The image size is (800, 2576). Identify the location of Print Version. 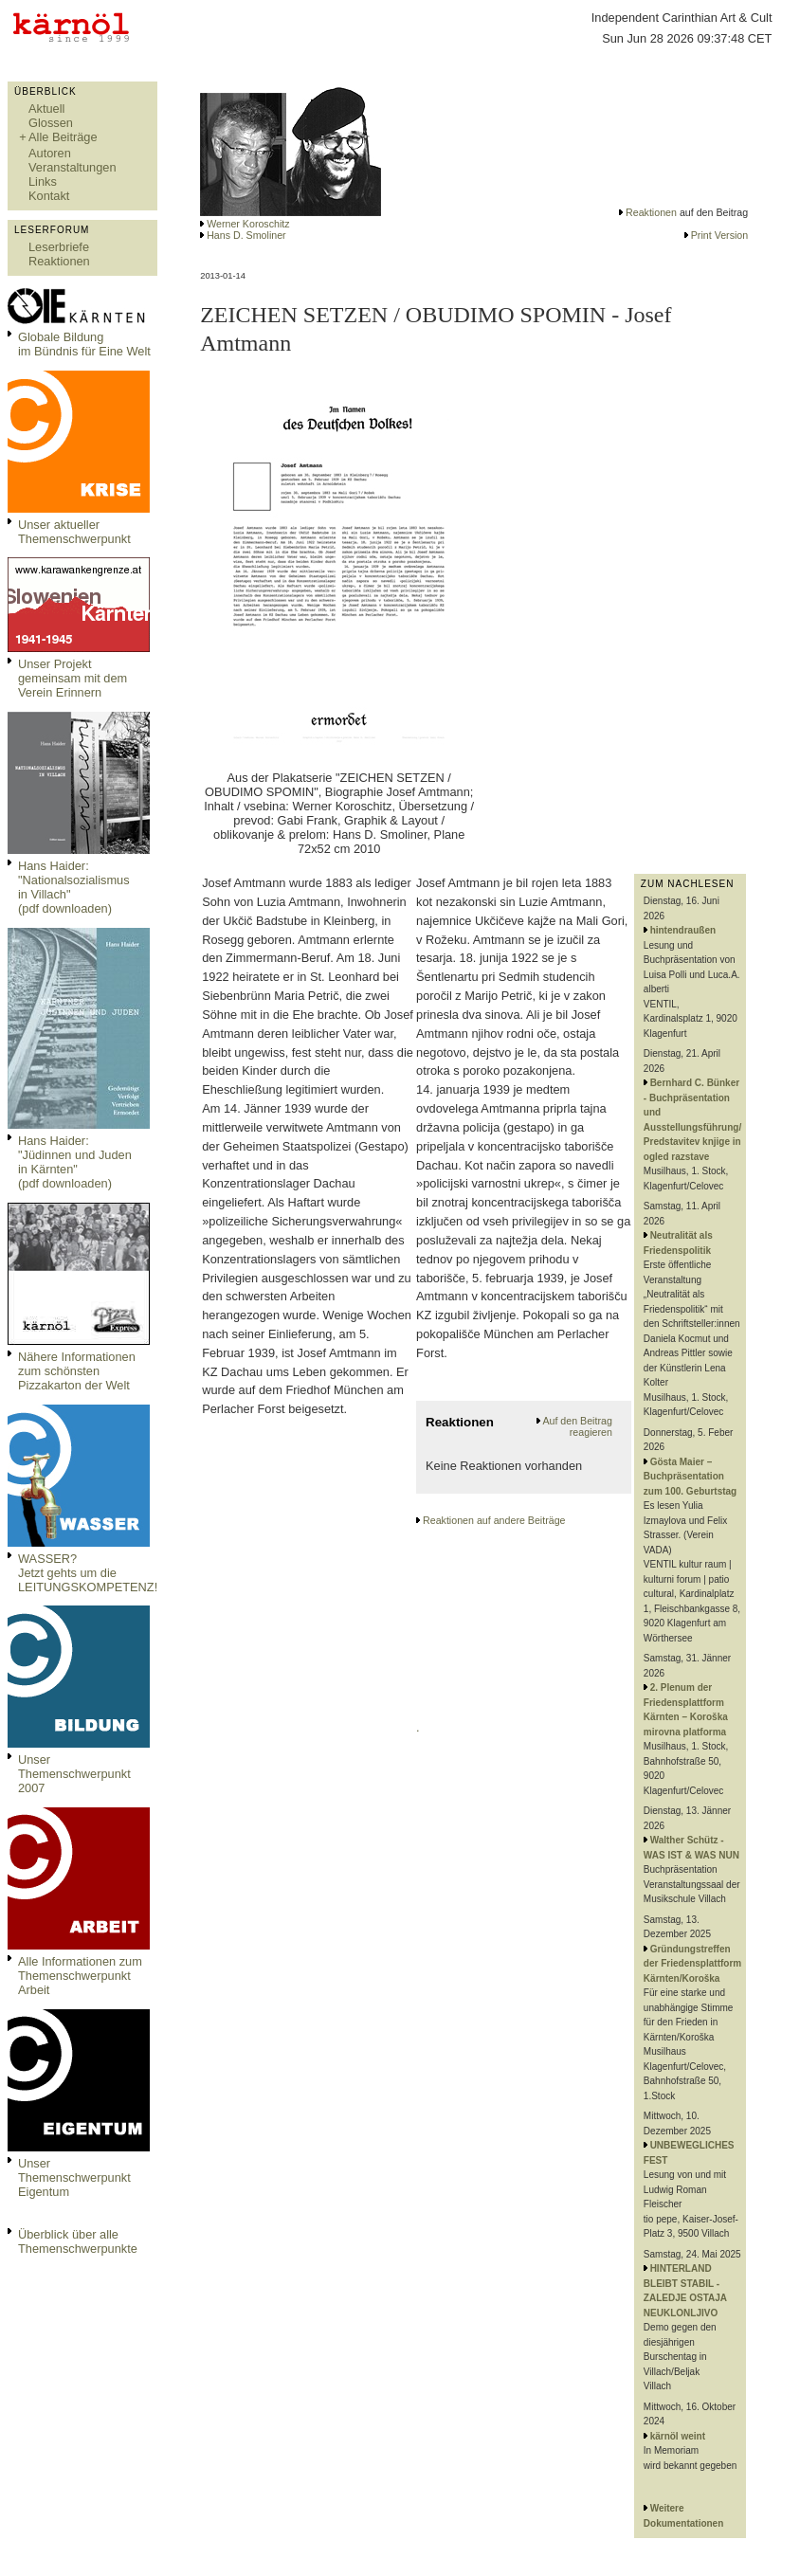
(719, 235).